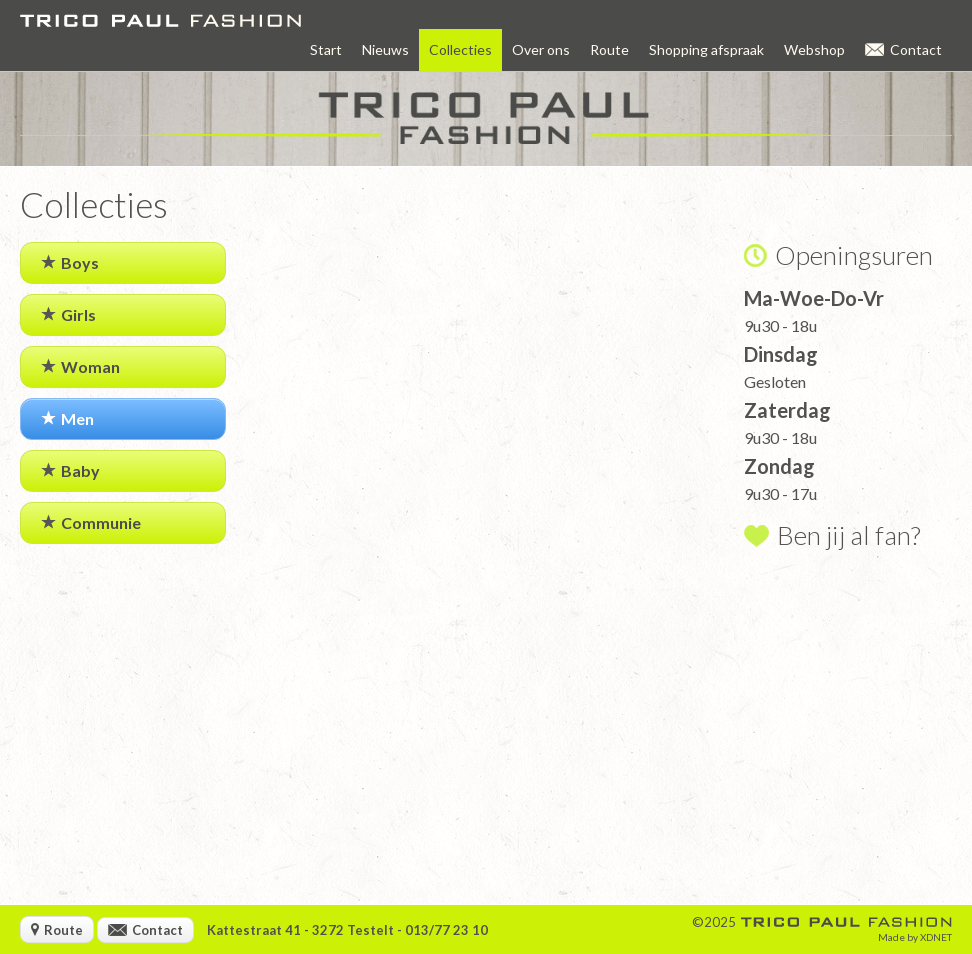  What do you see at coordinates (814, 49) in the screenshot?
I see `Webshop` at bounding box center [814, 49].